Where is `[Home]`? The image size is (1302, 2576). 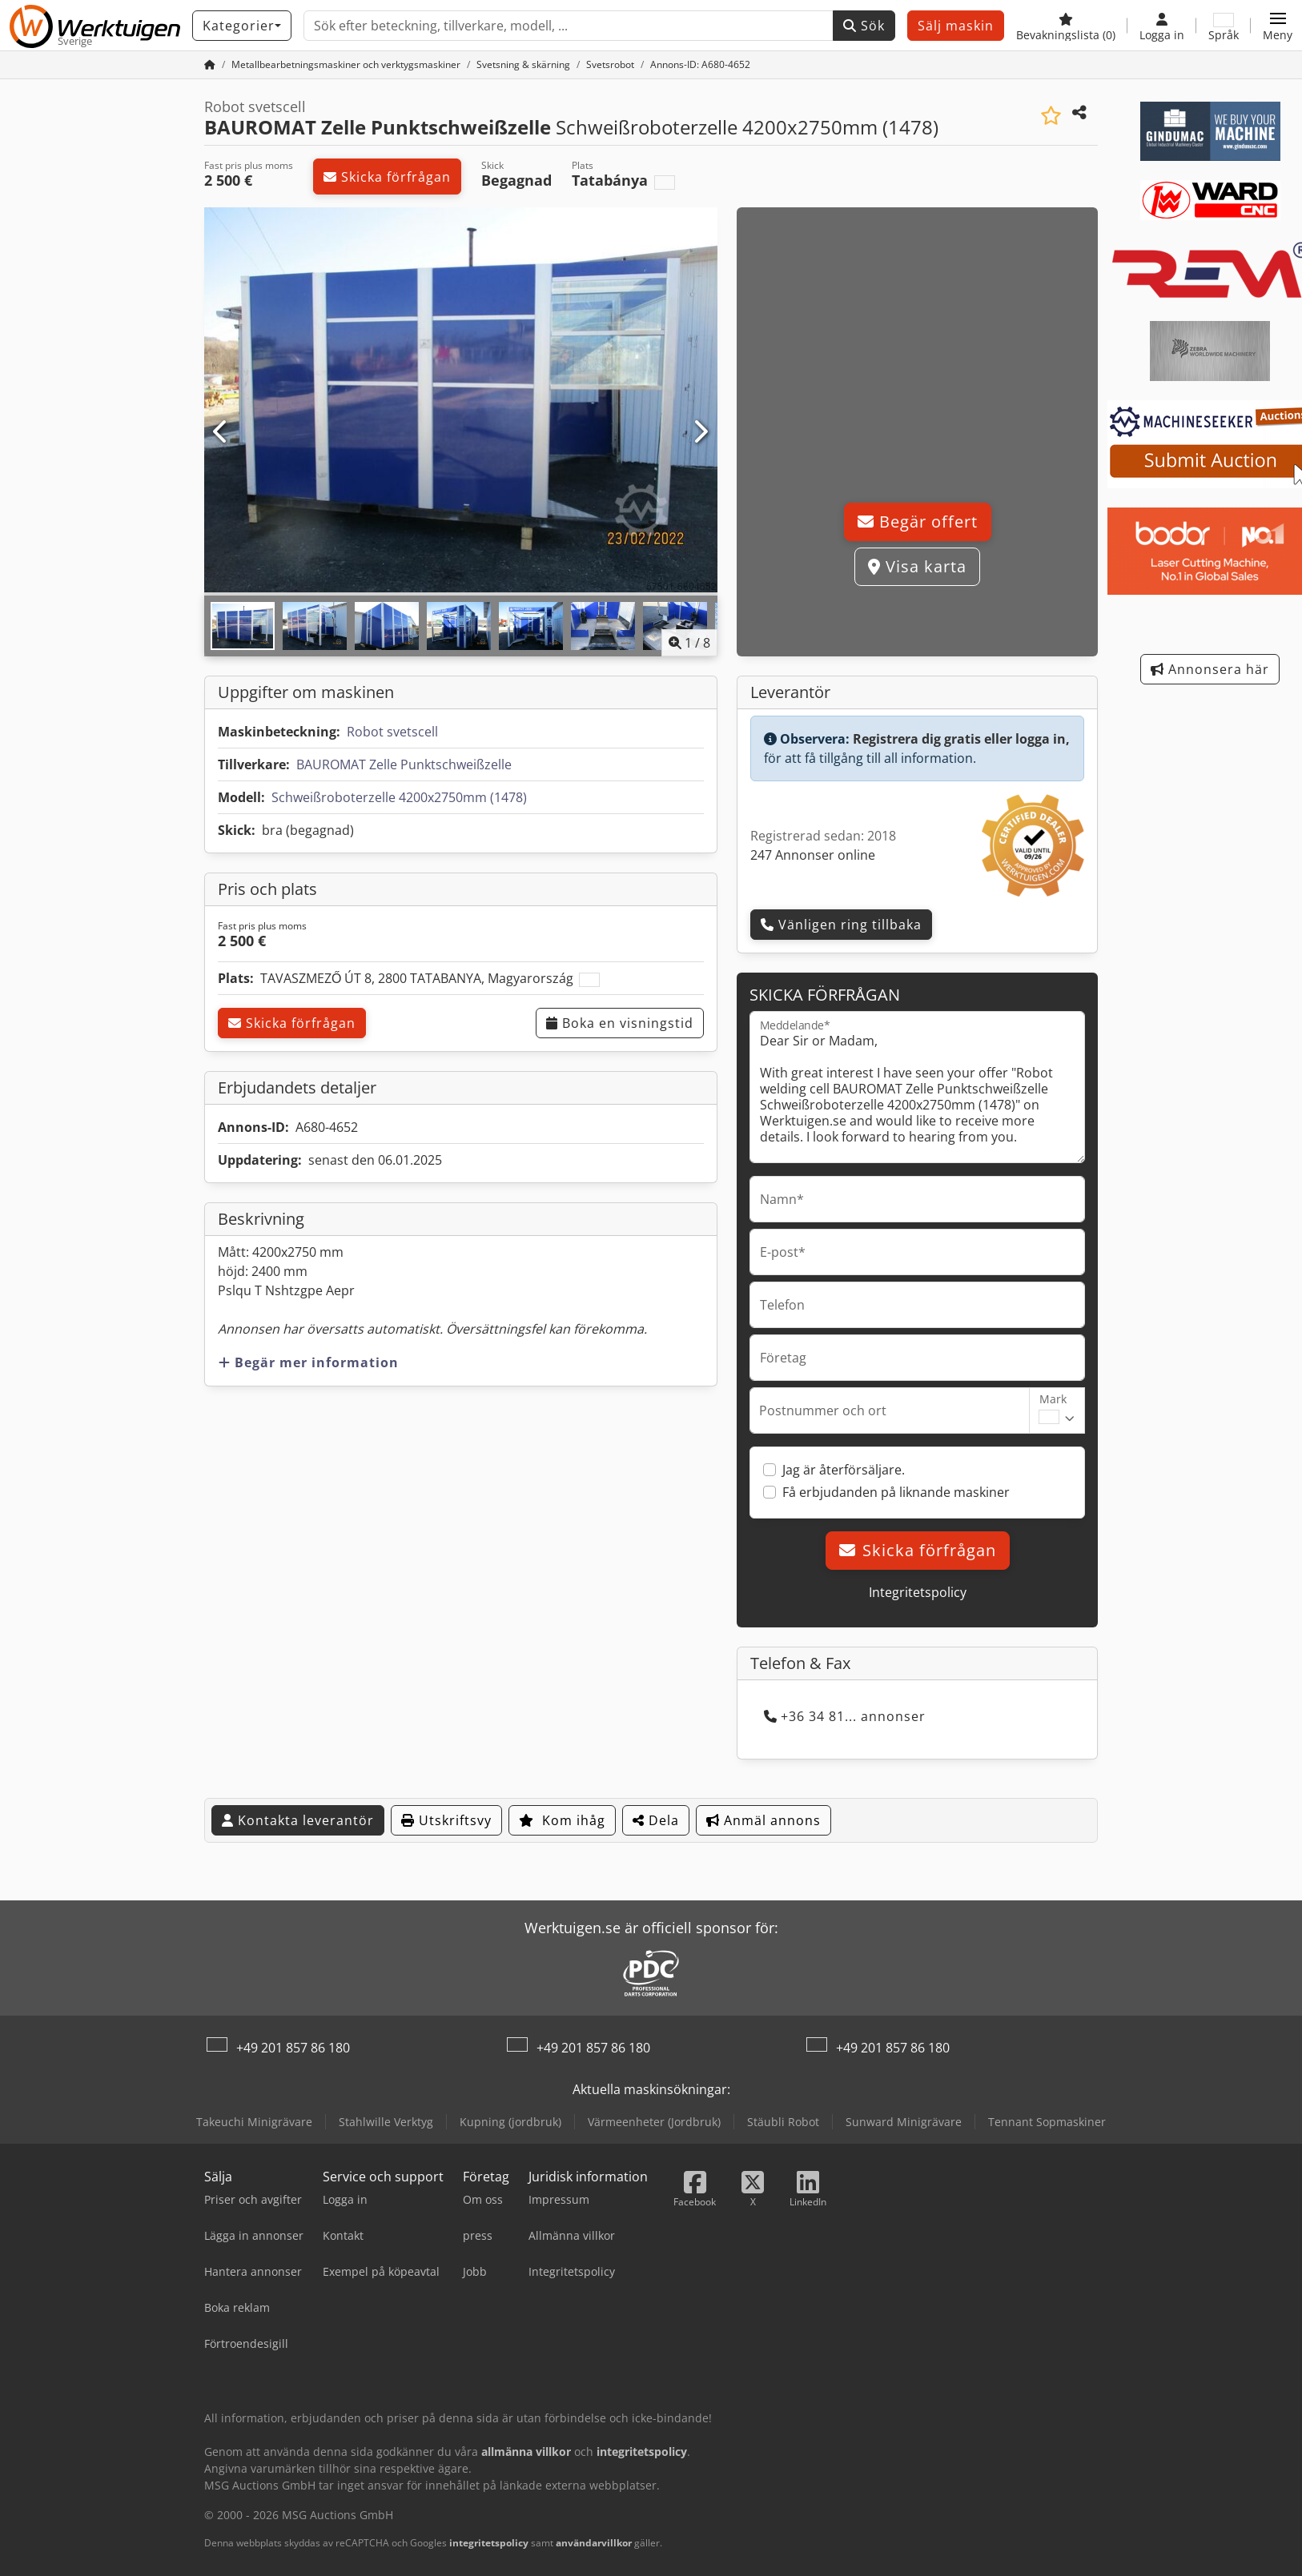
[Home] is located at coordinates (345, 64).